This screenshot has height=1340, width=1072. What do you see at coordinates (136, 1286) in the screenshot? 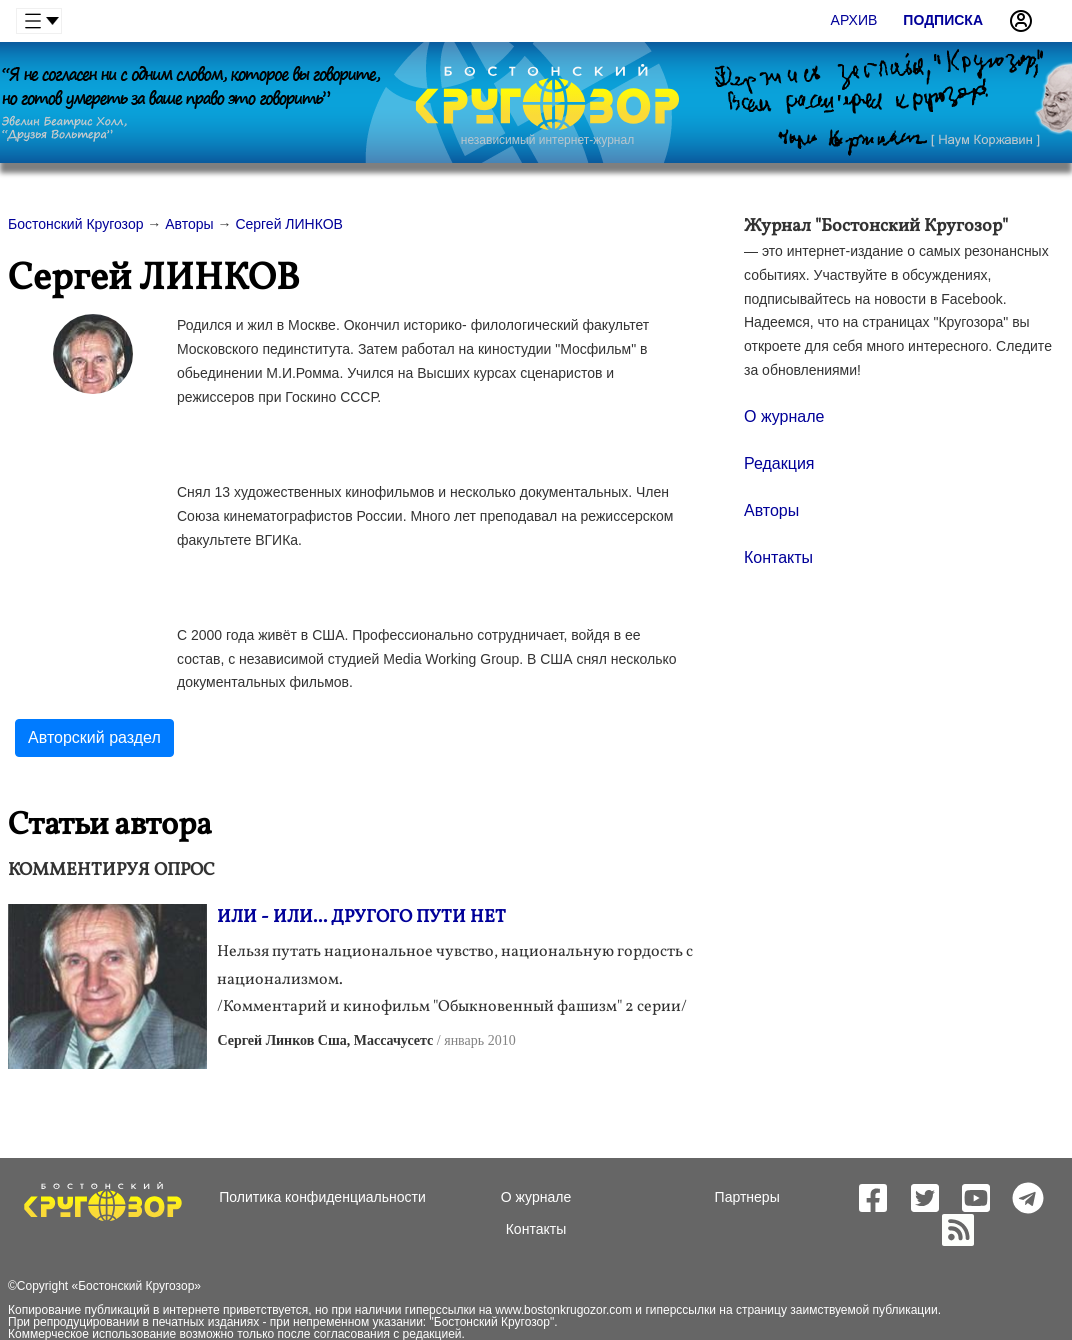
I see `Бостонский Кругозор` at bounding box center [136, 1286].